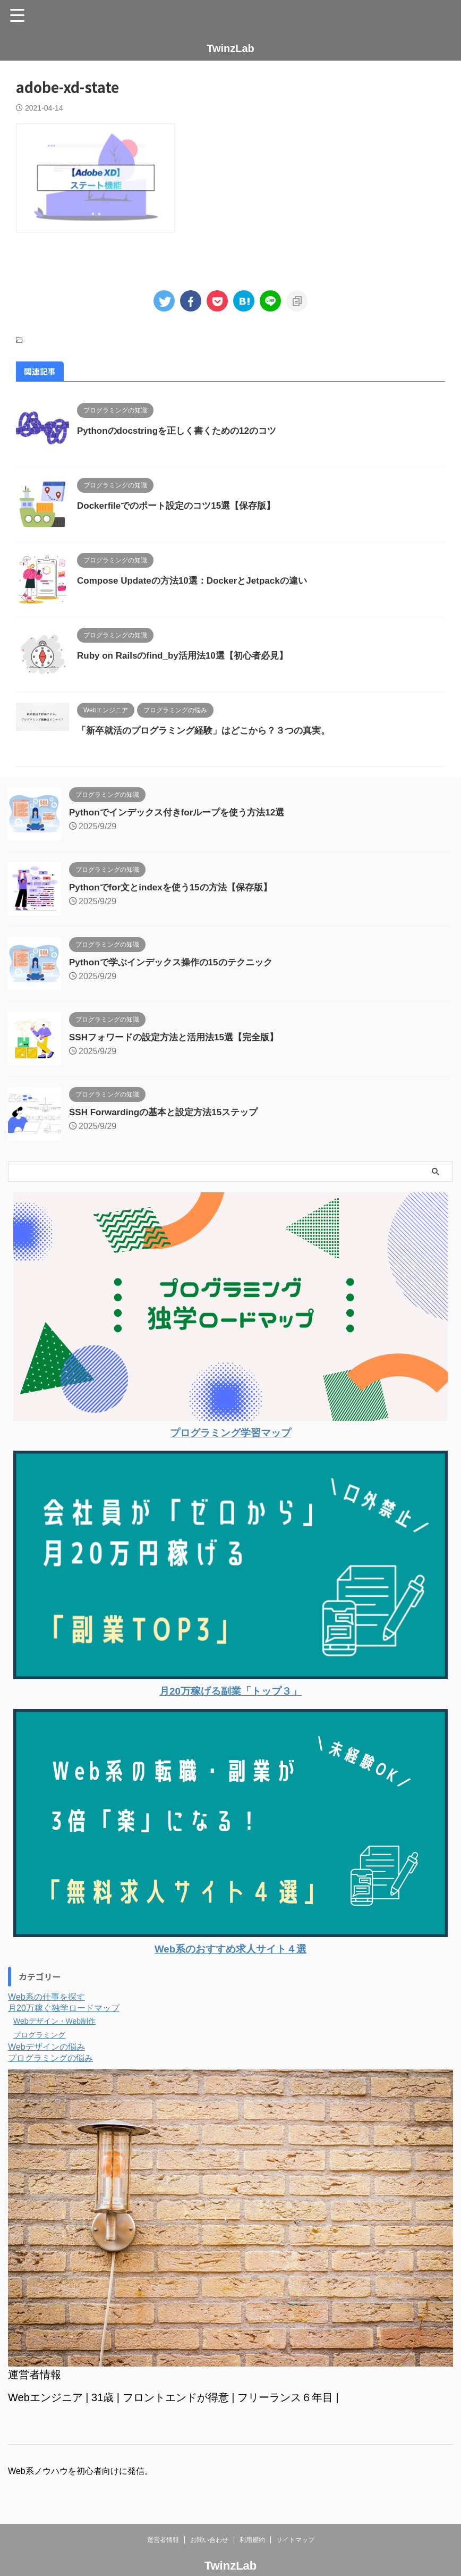 The height and width of the screenshot is (2576, 461). Describe the element at coordinates (176, 962) in the screenshot. I see `Pythonで学ぶインデックス操作の15のテクニック` at that location.